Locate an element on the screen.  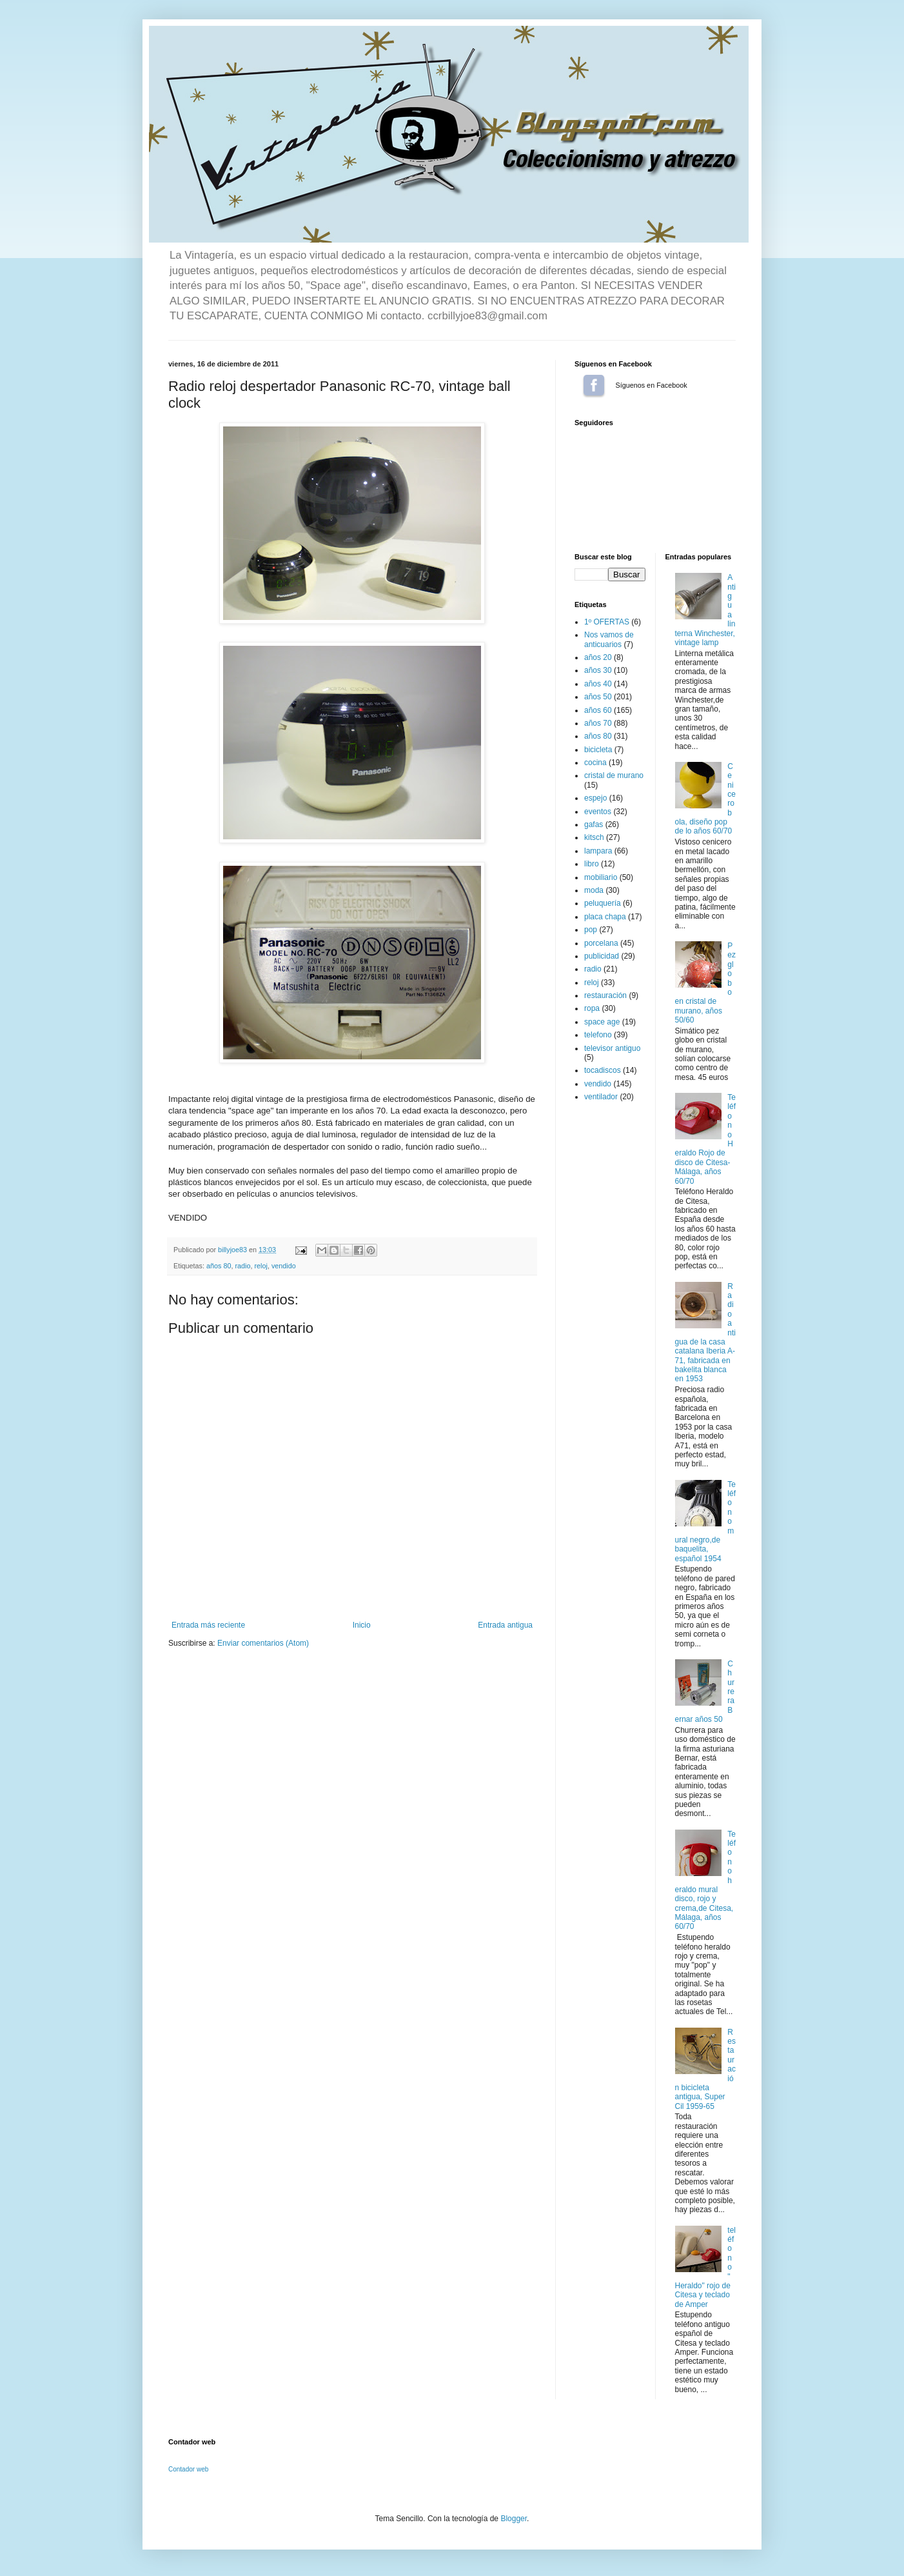
Enviar comentarios (Atom) is located at coordinates (263, 1643).